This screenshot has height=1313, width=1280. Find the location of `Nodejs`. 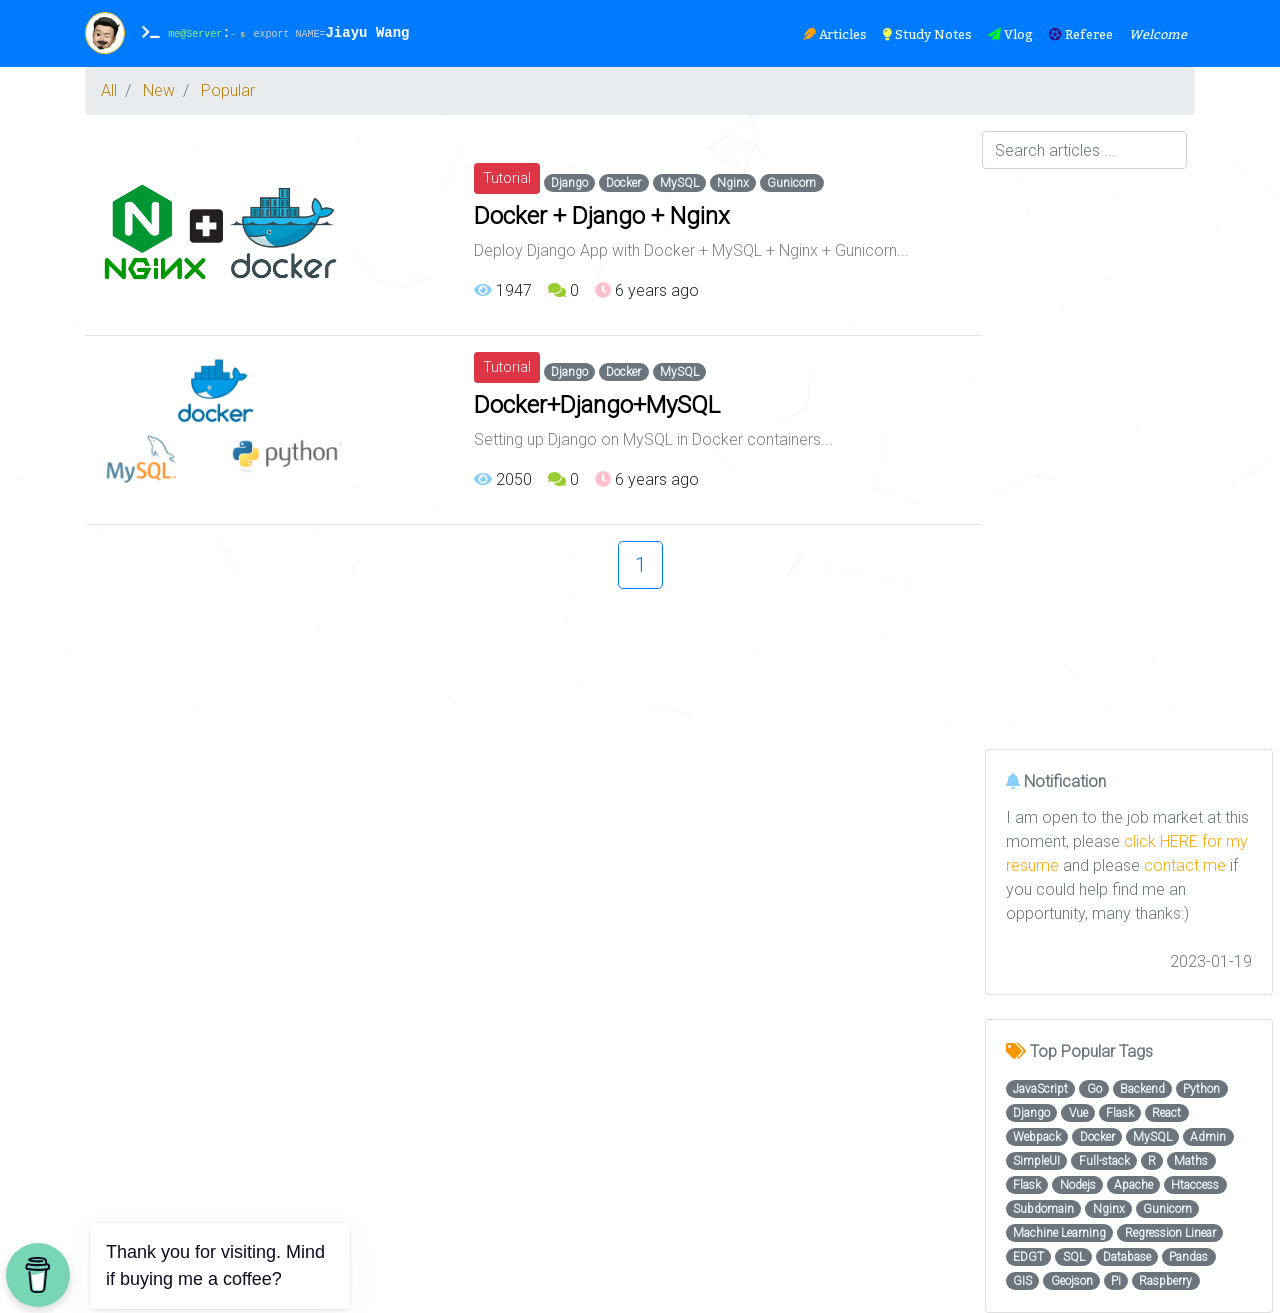

Nodejs is located at coordinates (1078, 1185).